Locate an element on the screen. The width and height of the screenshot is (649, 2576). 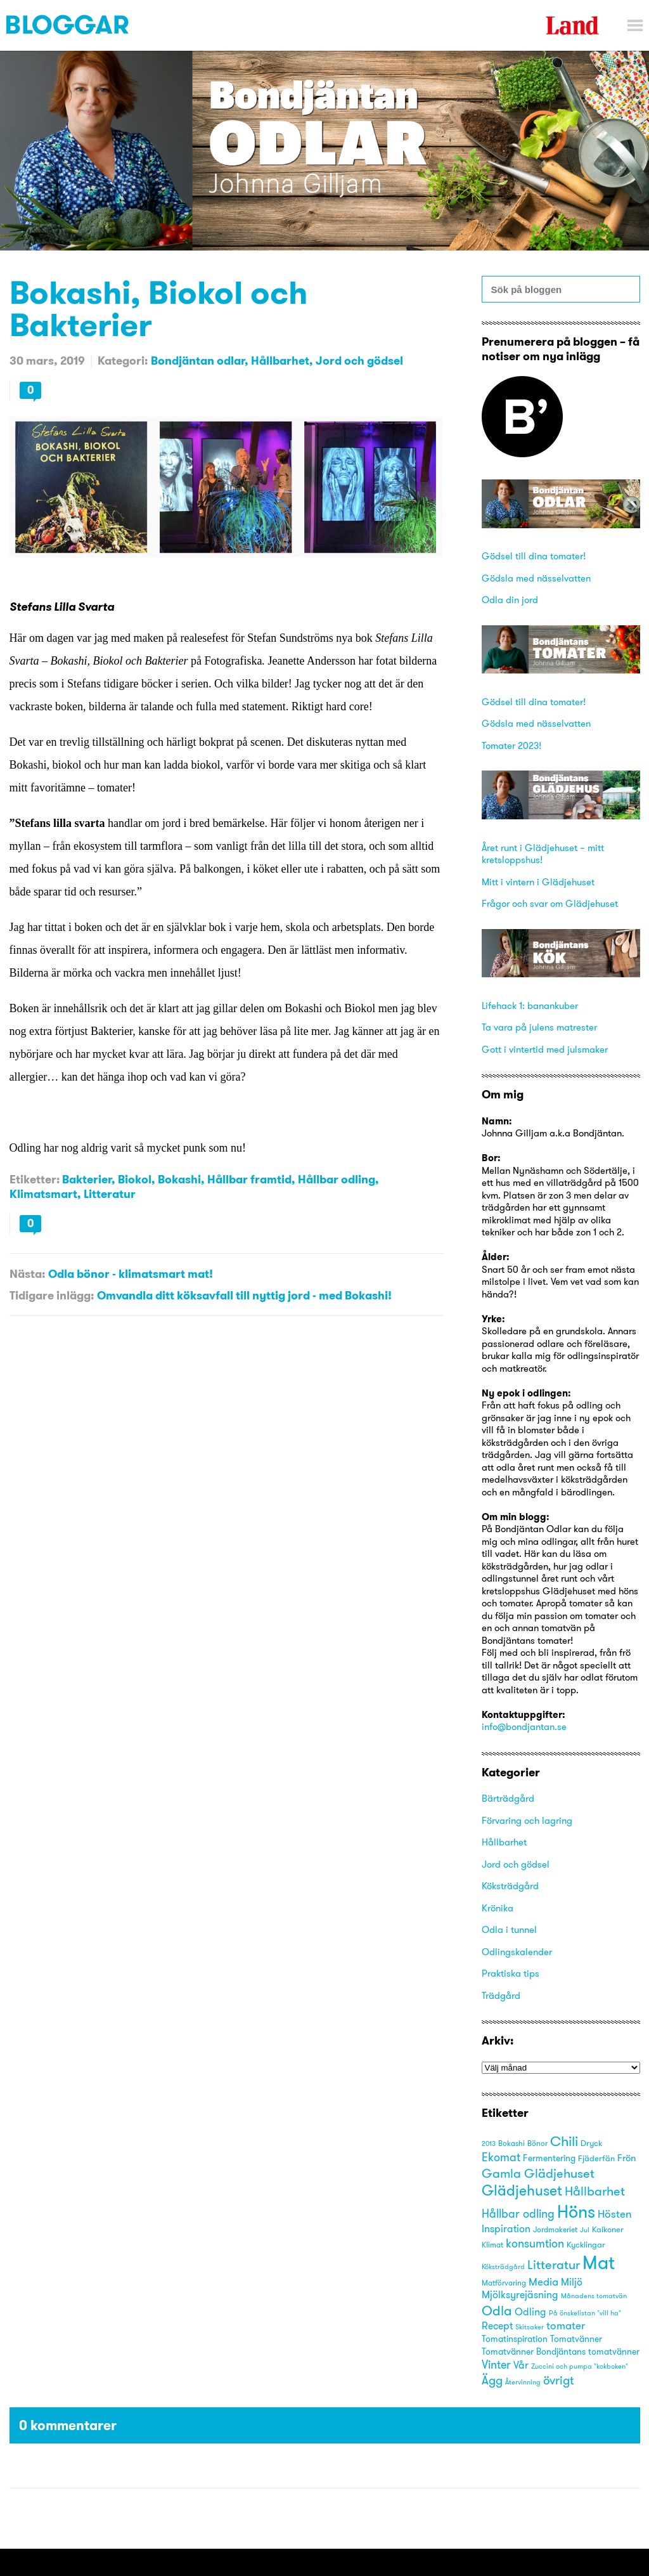
Gödsel till dina tomater! is located at coordinates (534, 556).